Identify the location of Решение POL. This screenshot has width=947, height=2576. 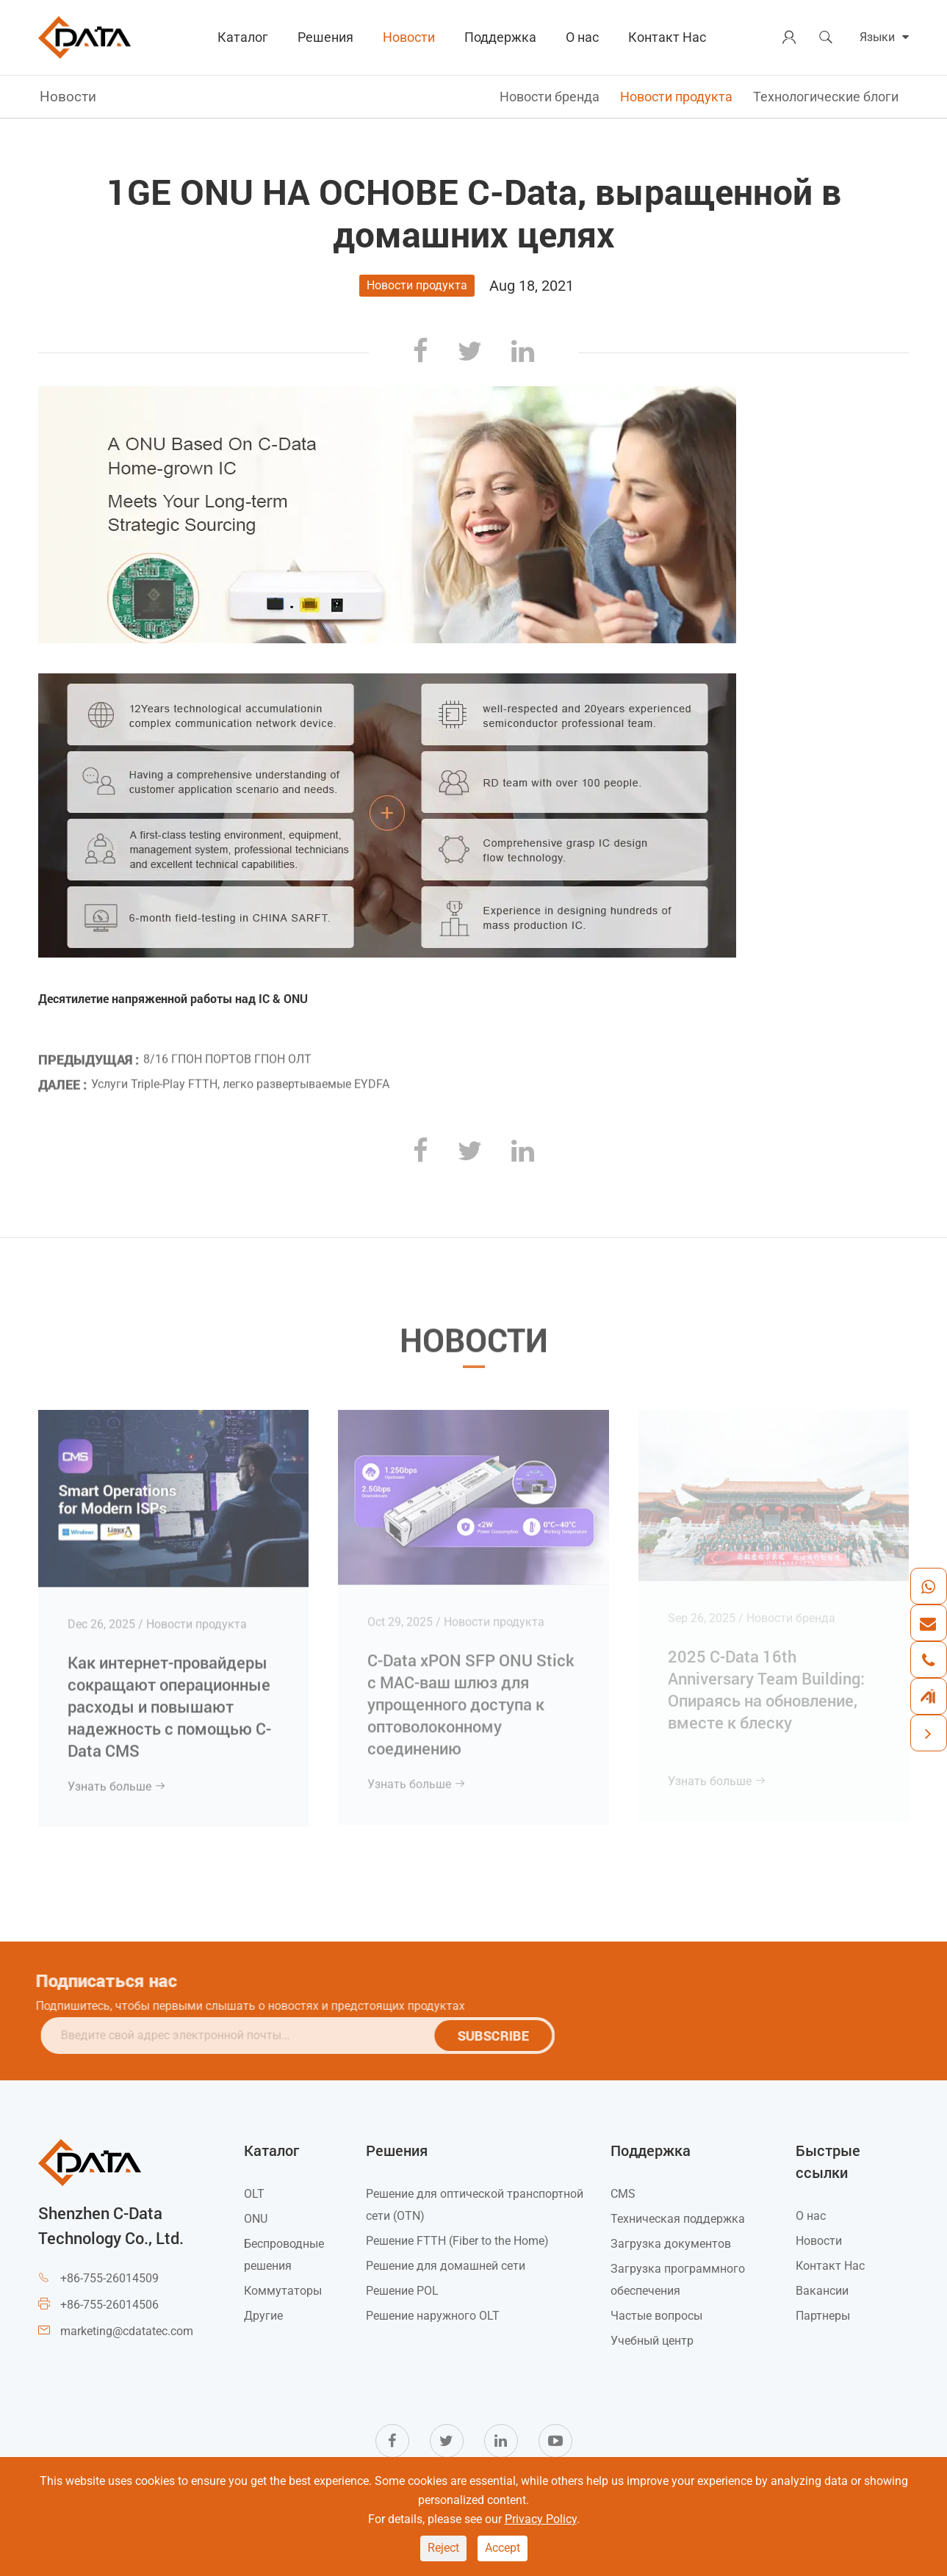
(402, 2291).